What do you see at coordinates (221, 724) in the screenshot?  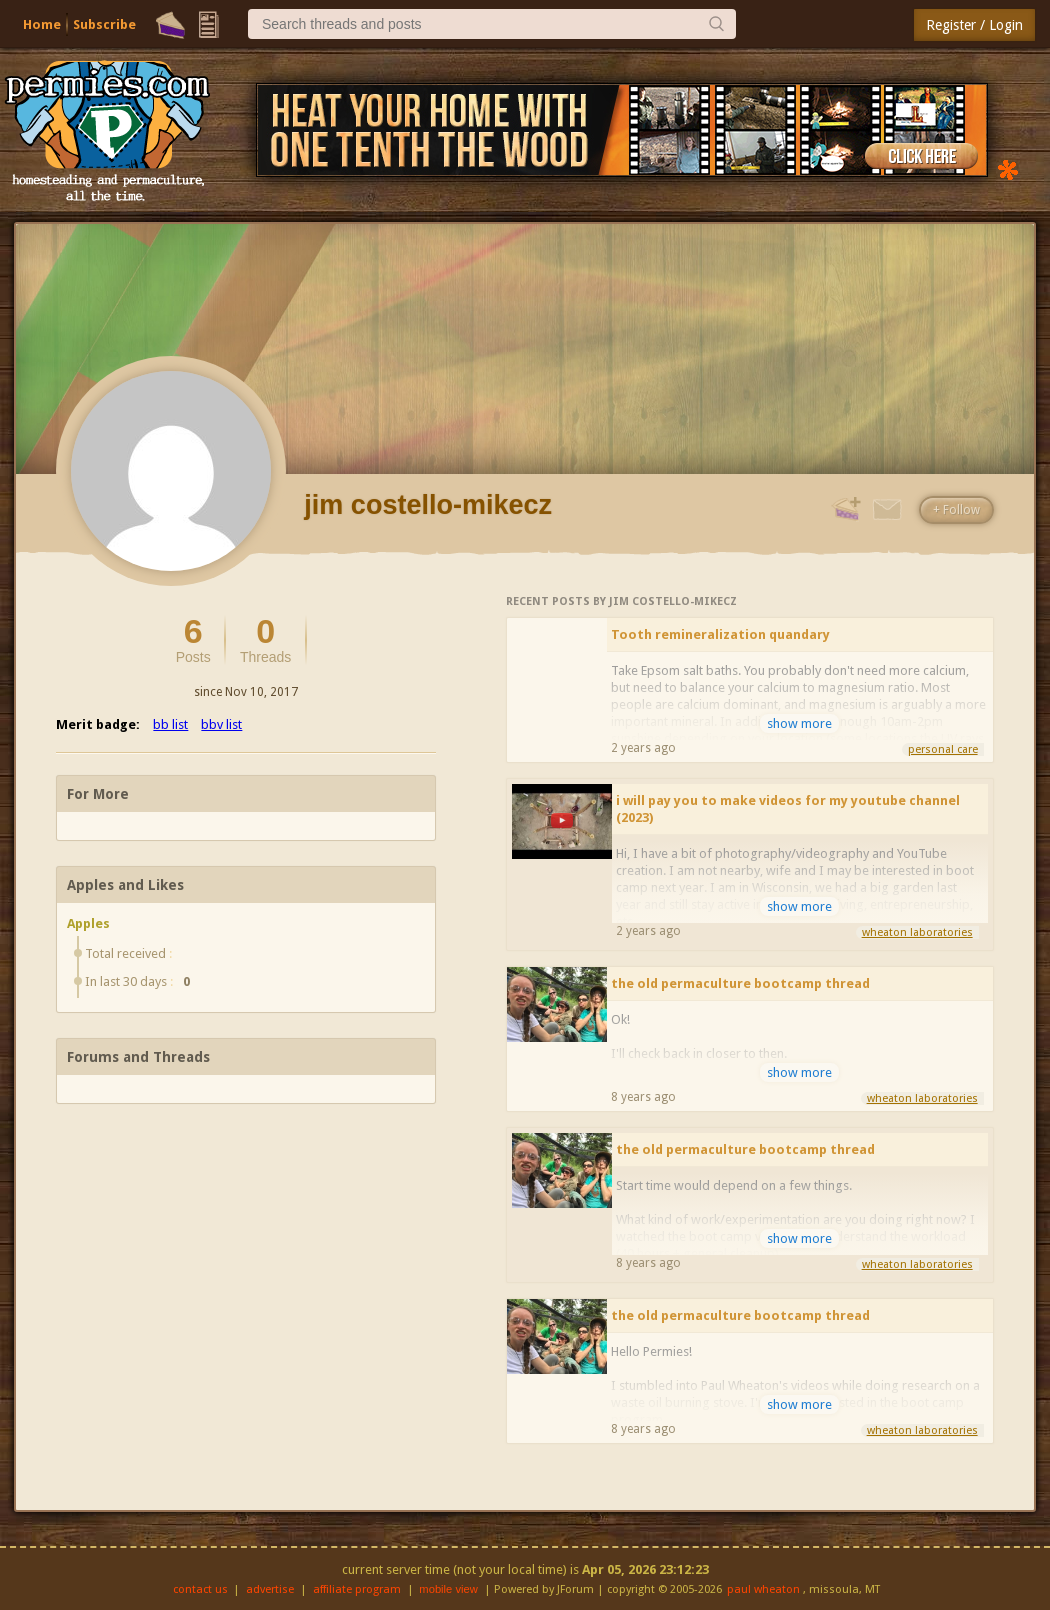 I see `bbv list` at bounding box center [221, 724].